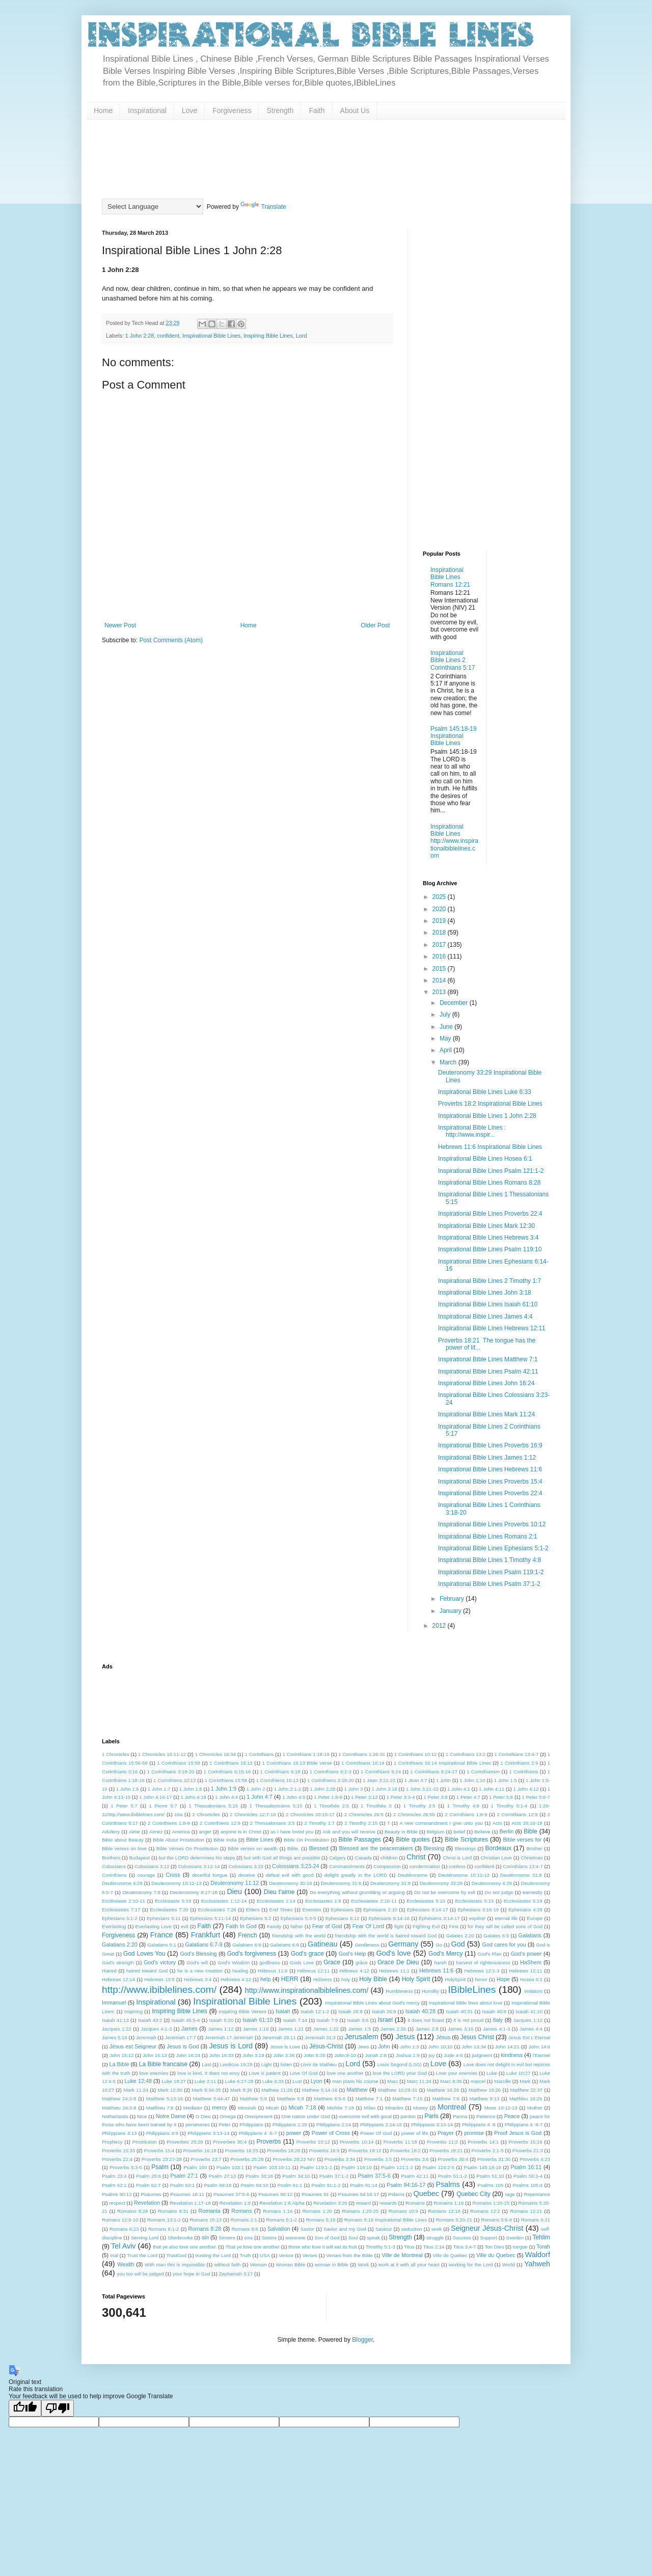 The height and width of the screenshot is (2576, 652). What do you see at coordinates (425, 1901) in the screenshot?
I see `Ecclesiastes 5:10` at bounding box center [425, 1901].